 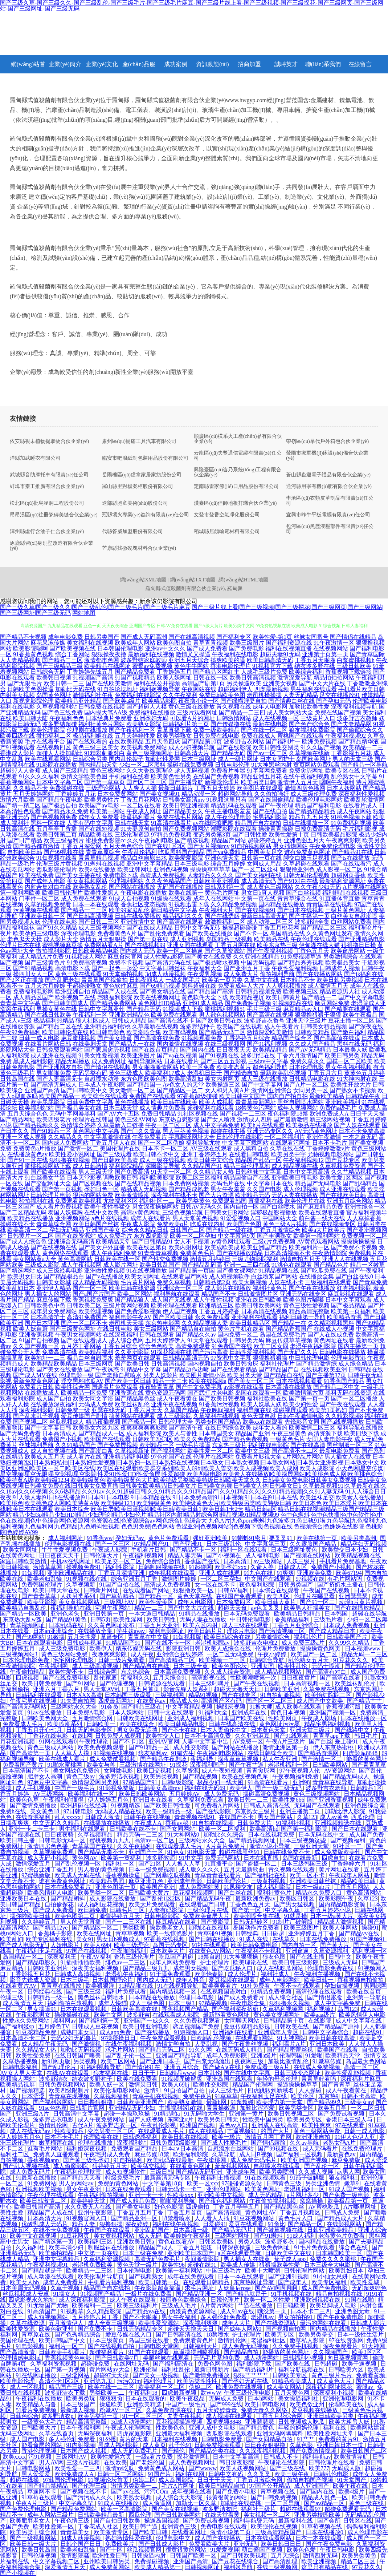 What do you see at coordinates (162, 1683) in the screenshot?
I see `日韩资源在线观看` at bounding box center [162, 1683].